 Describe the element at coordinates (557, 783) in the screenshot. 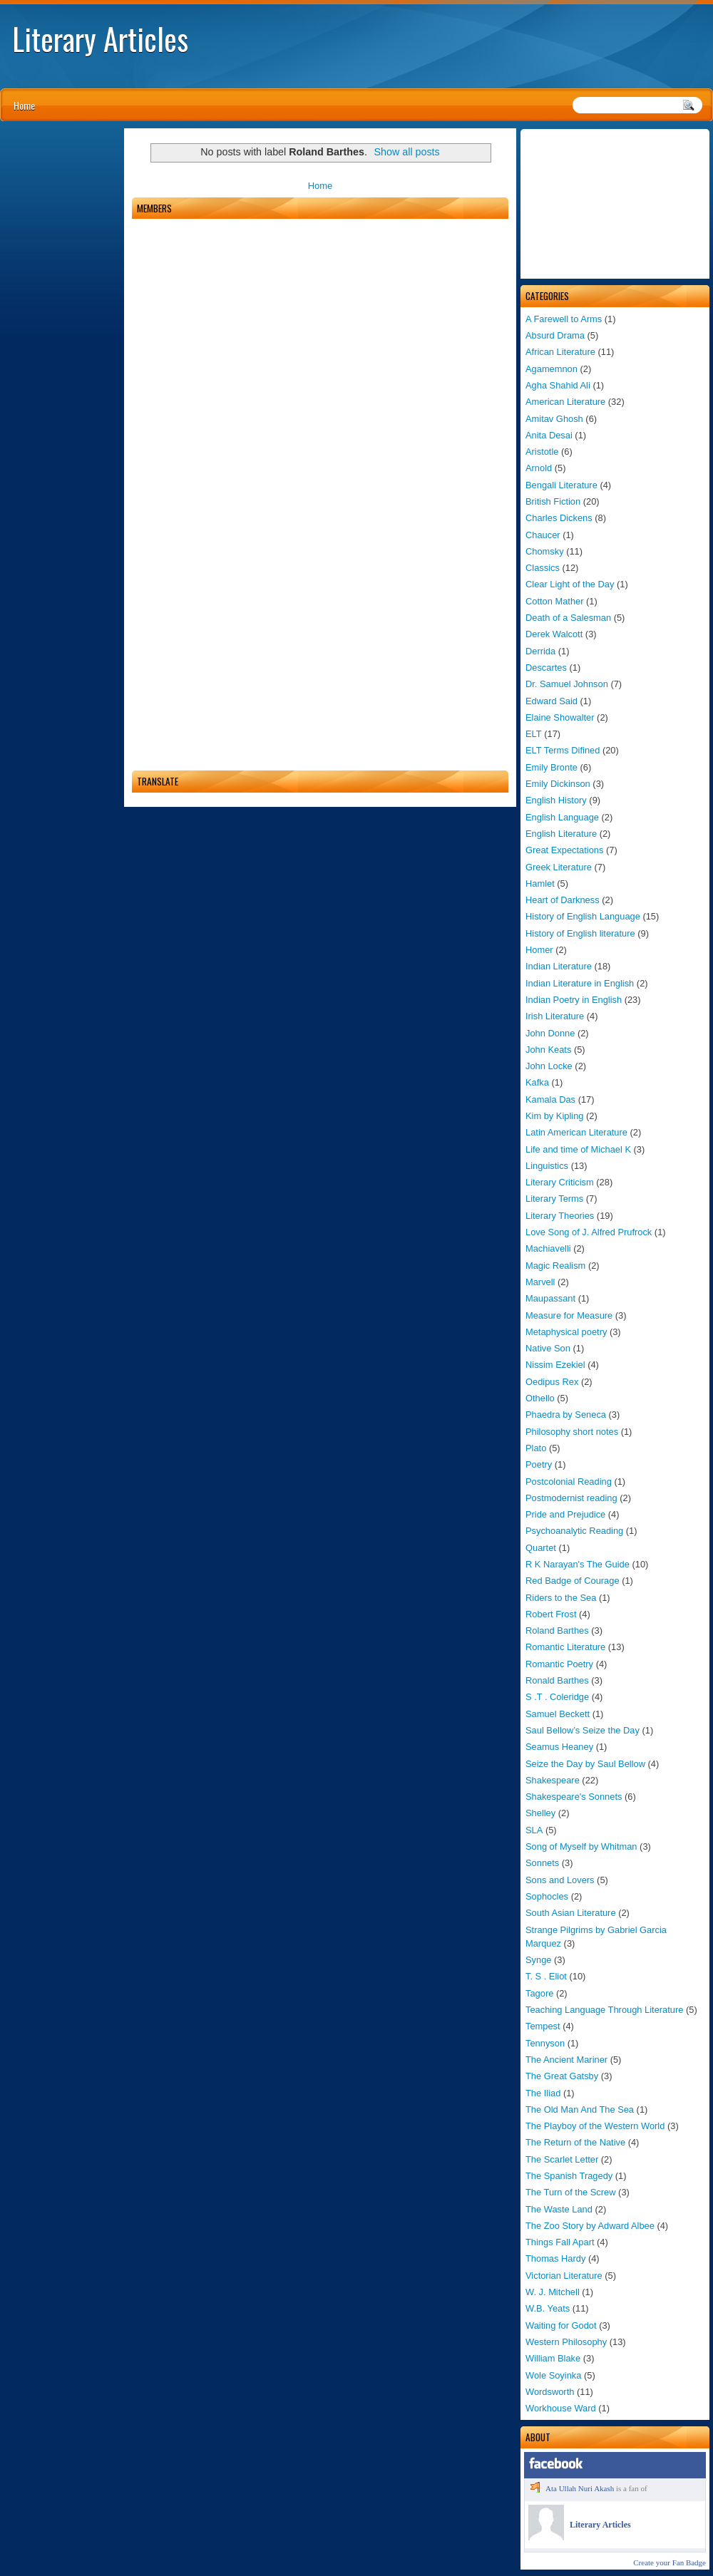

I see `Emily Dickinson` at that location.